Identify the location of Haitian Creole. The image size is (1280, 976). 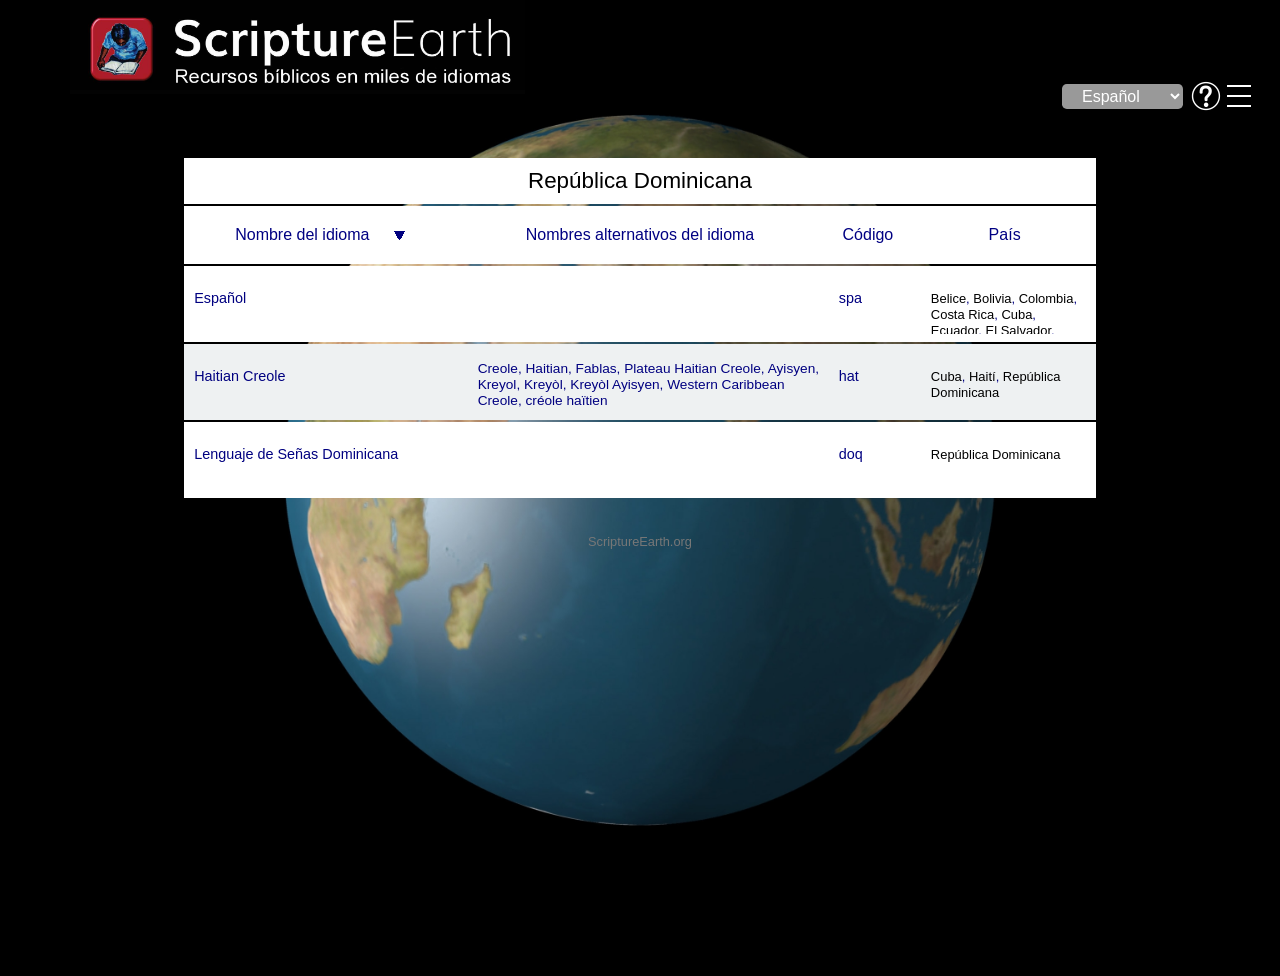
(239, 376).